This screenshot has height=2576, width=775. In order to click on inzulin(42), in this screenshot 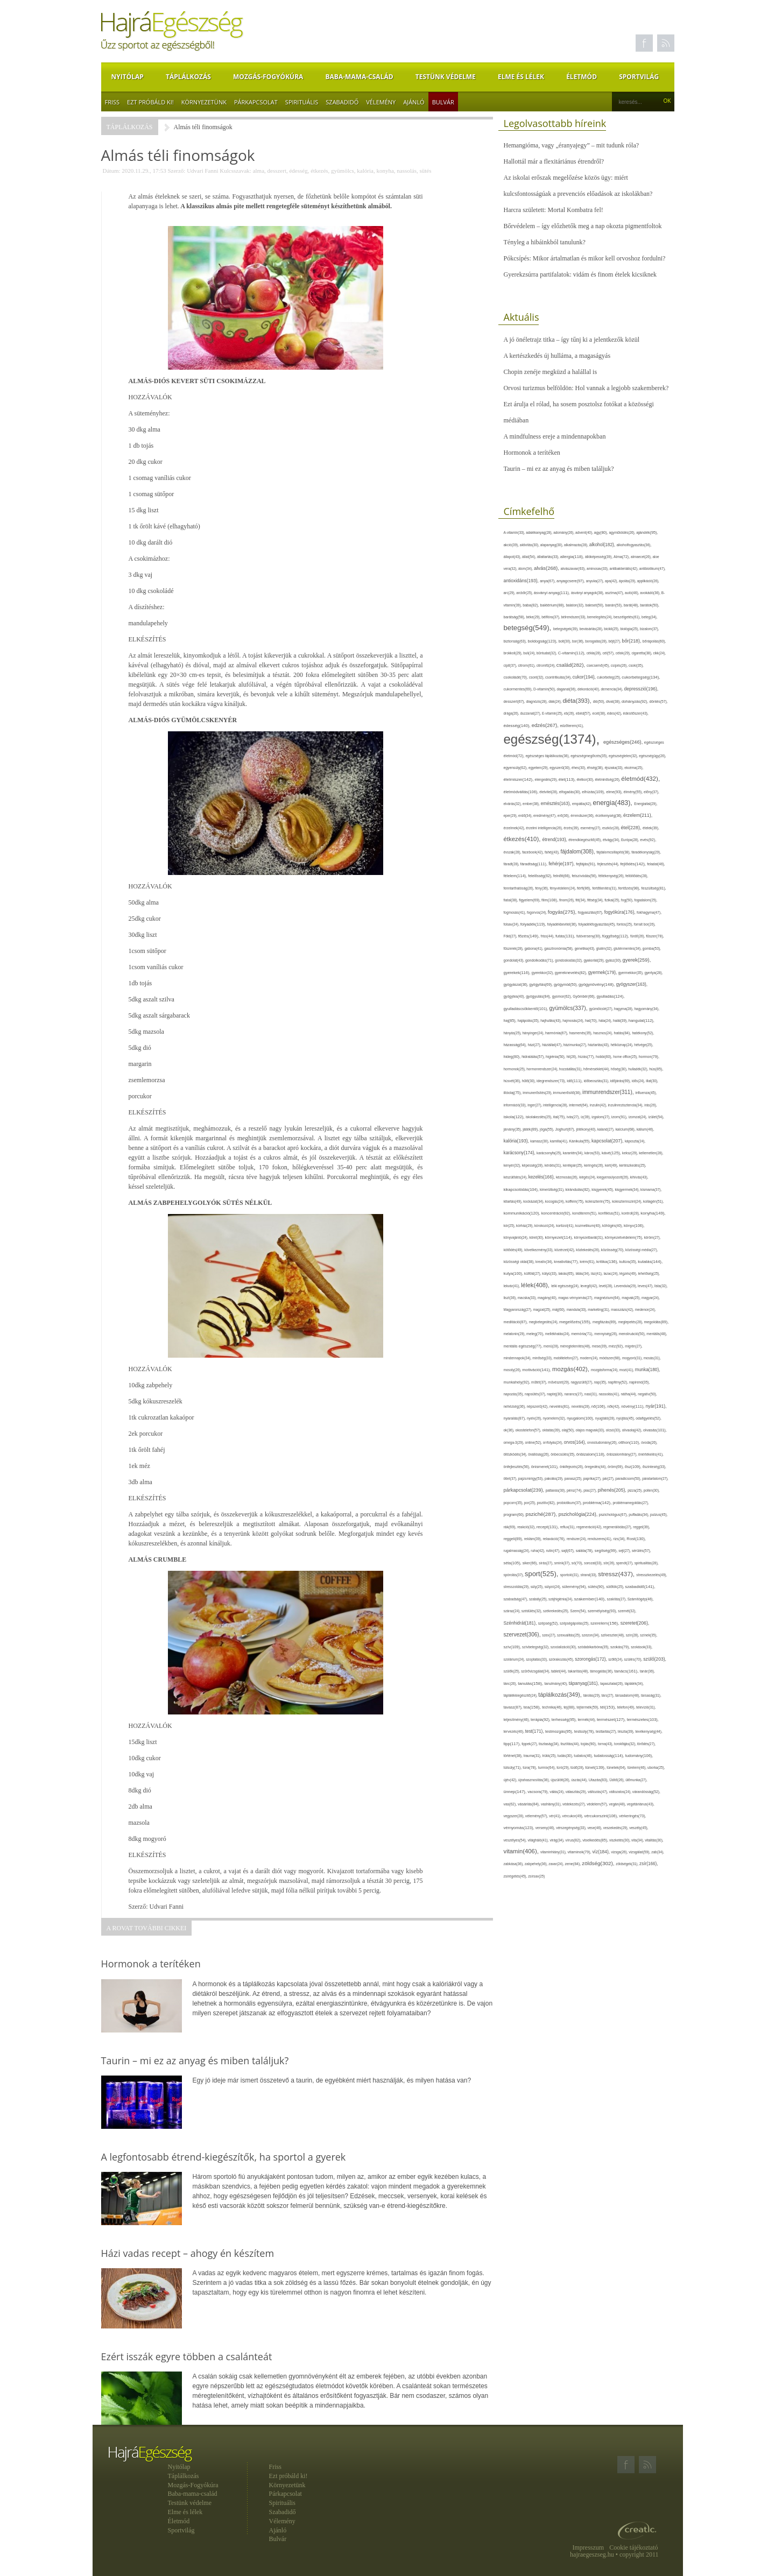, I will do `click(599, 1105)`.